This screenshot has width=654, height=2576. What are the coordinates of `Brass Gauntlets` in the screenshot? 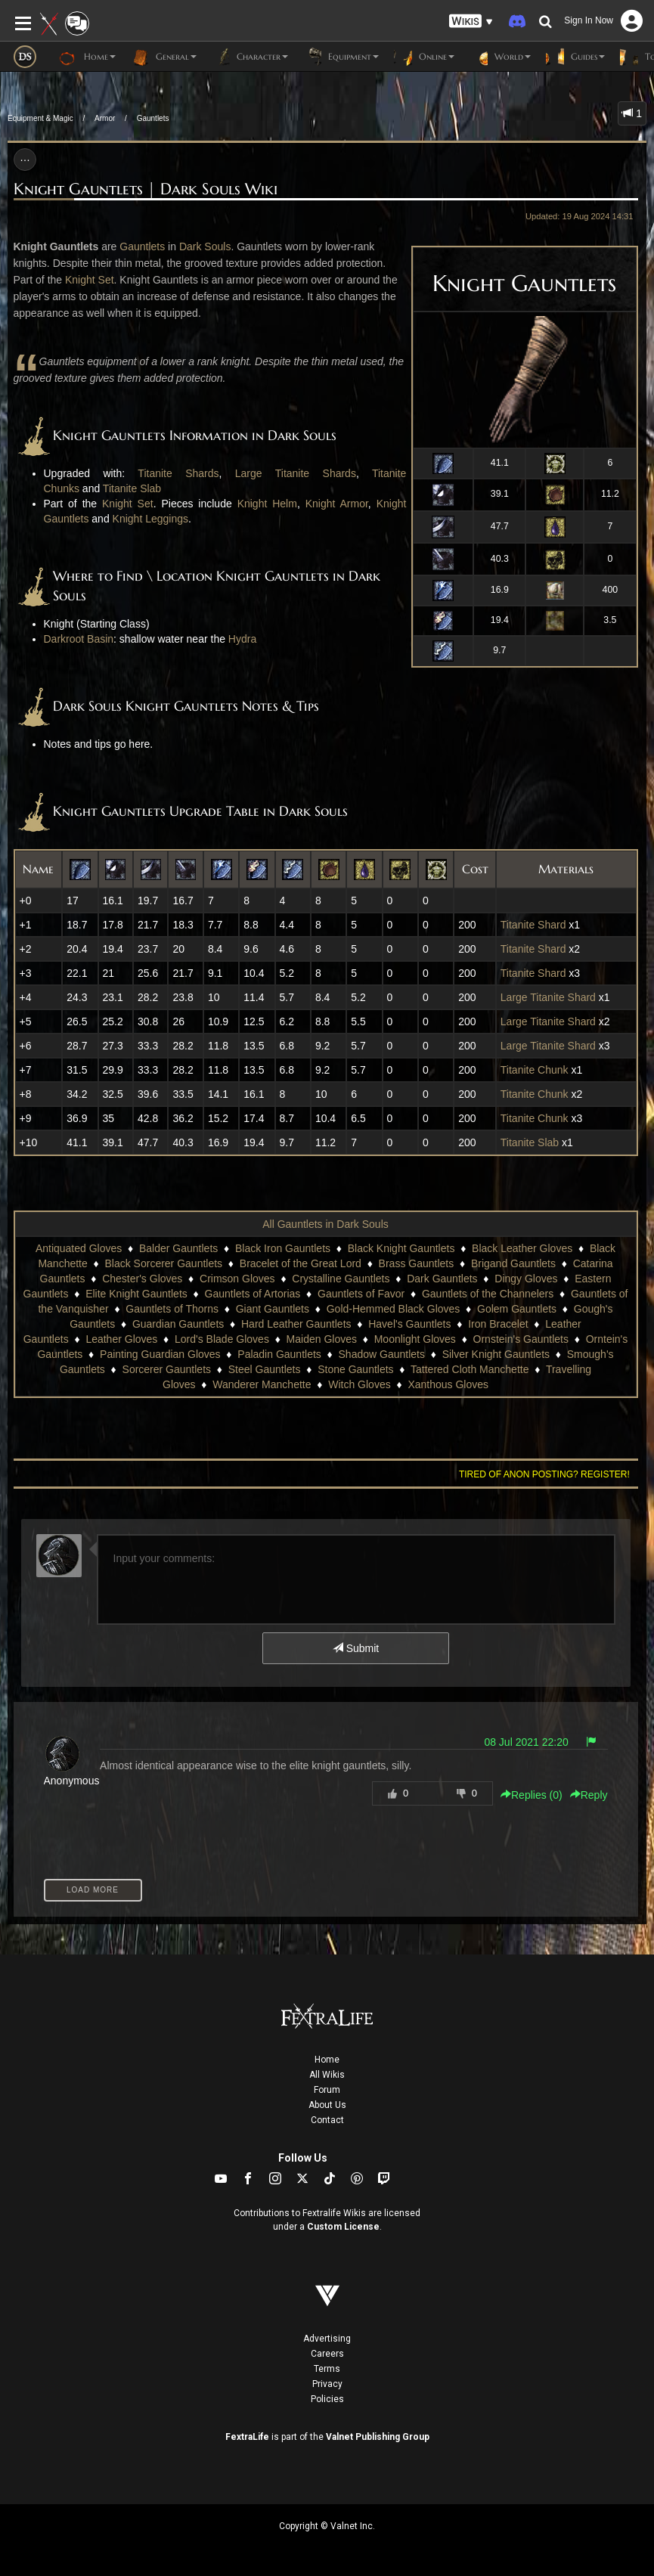 It's located at (416, 1263).